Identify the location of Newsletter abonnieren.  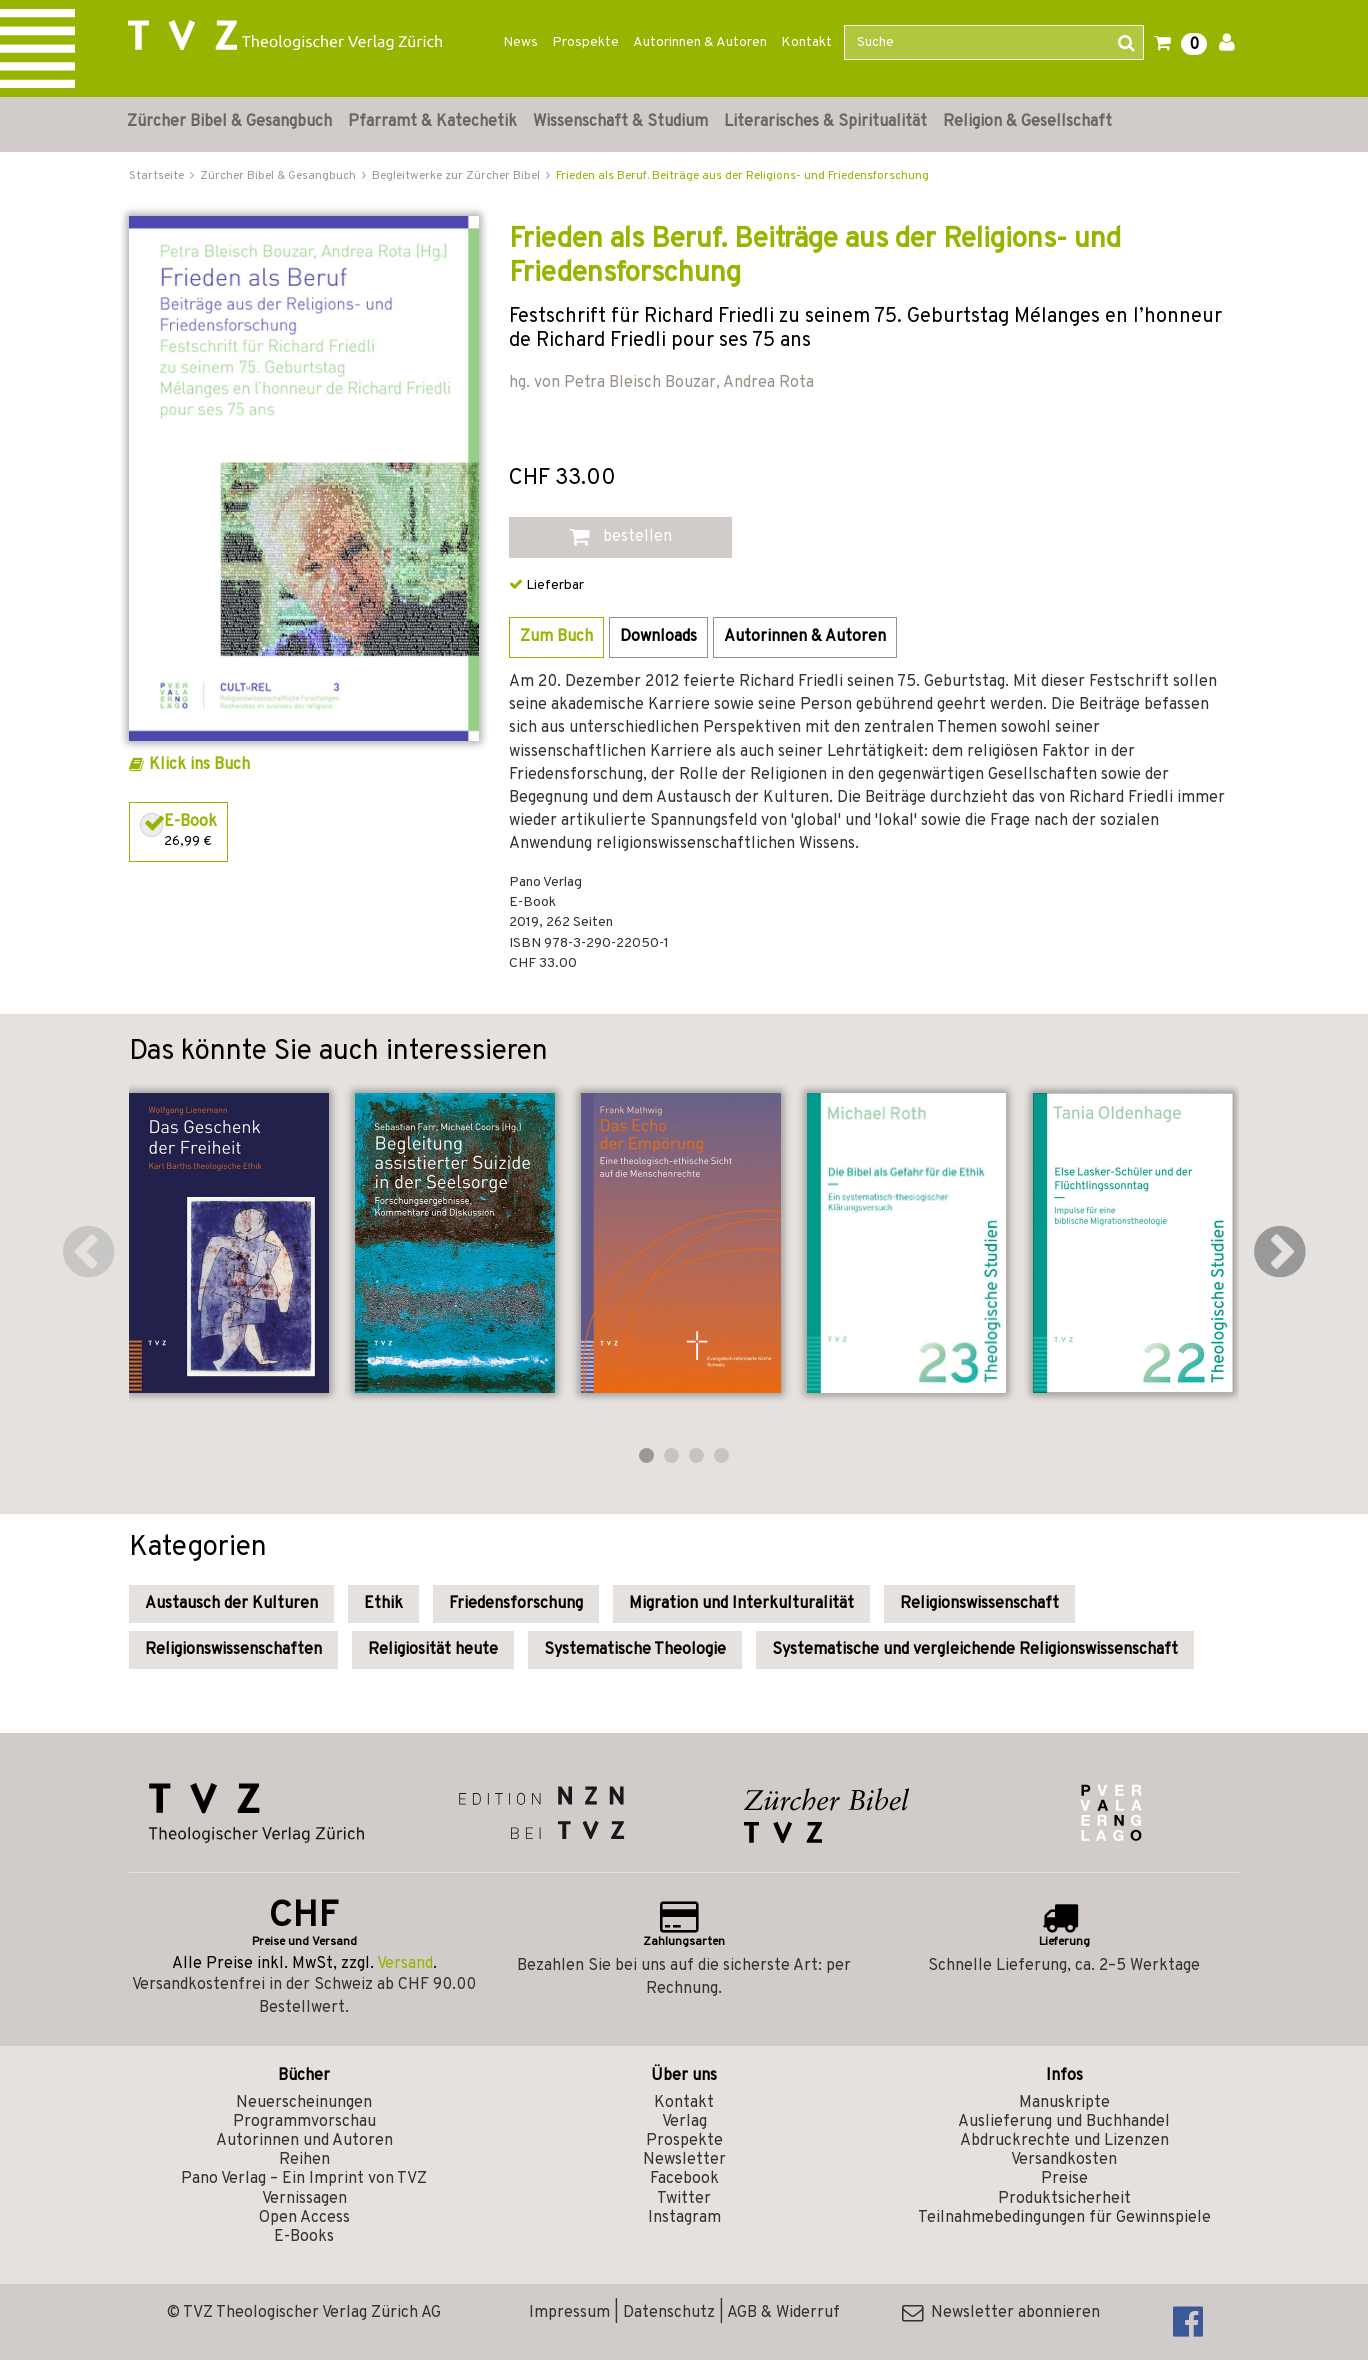
(1001, 2313).